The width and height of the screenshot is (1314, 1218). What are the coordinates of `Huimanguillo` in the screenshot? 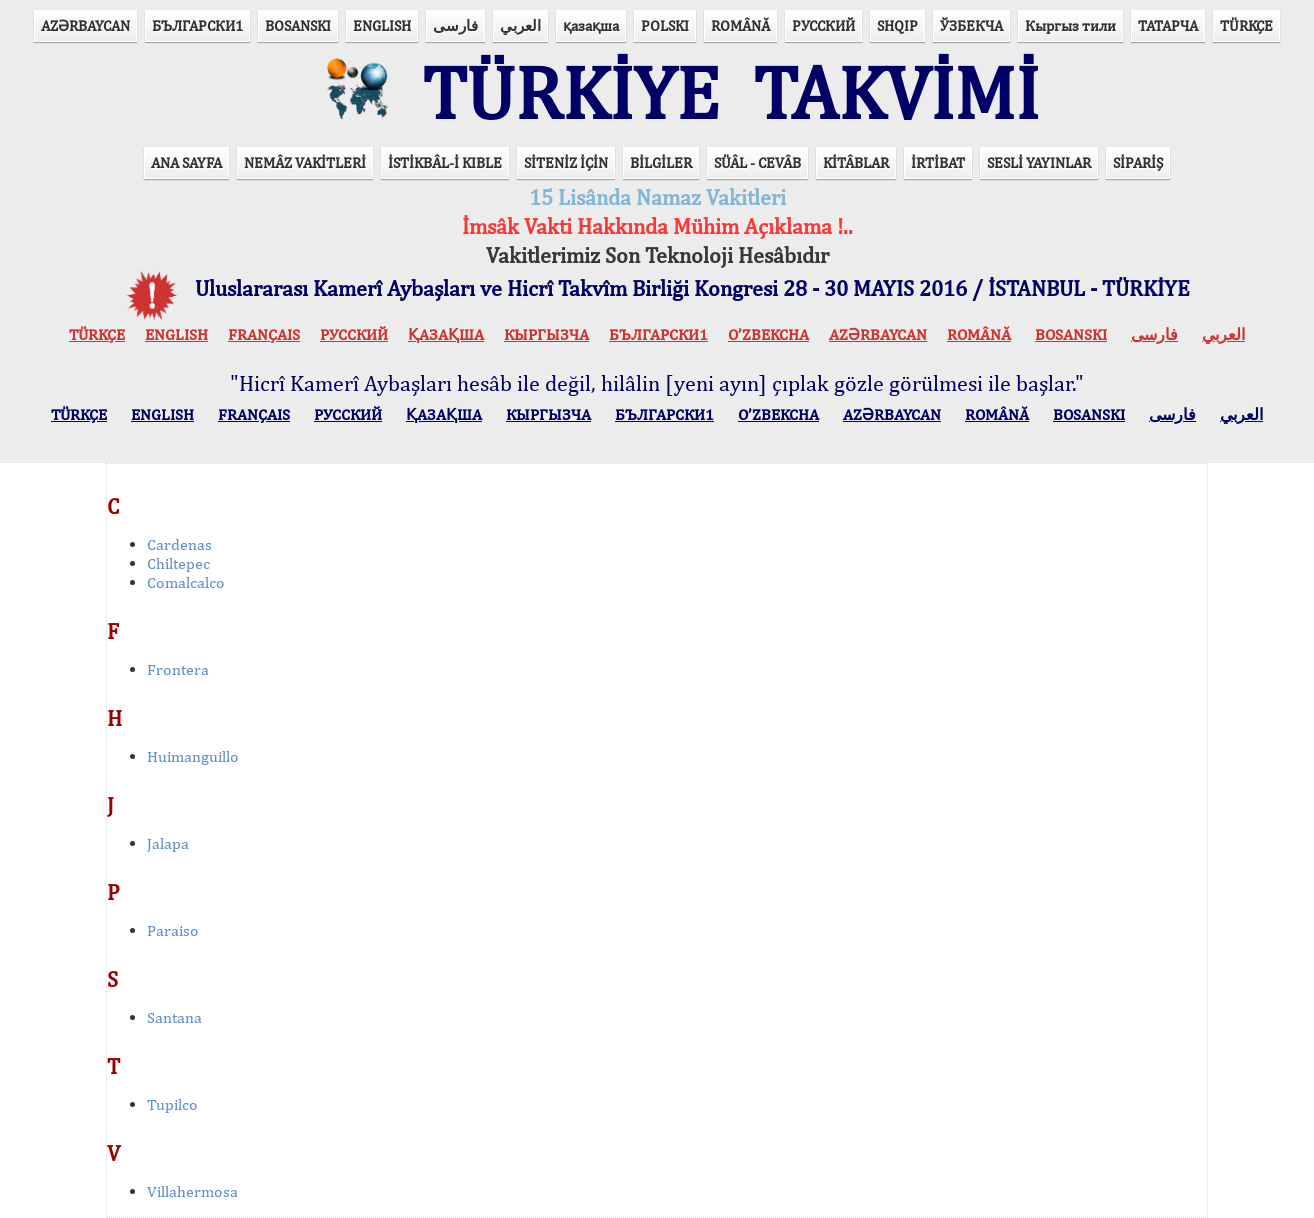 It's located at (193, 756).